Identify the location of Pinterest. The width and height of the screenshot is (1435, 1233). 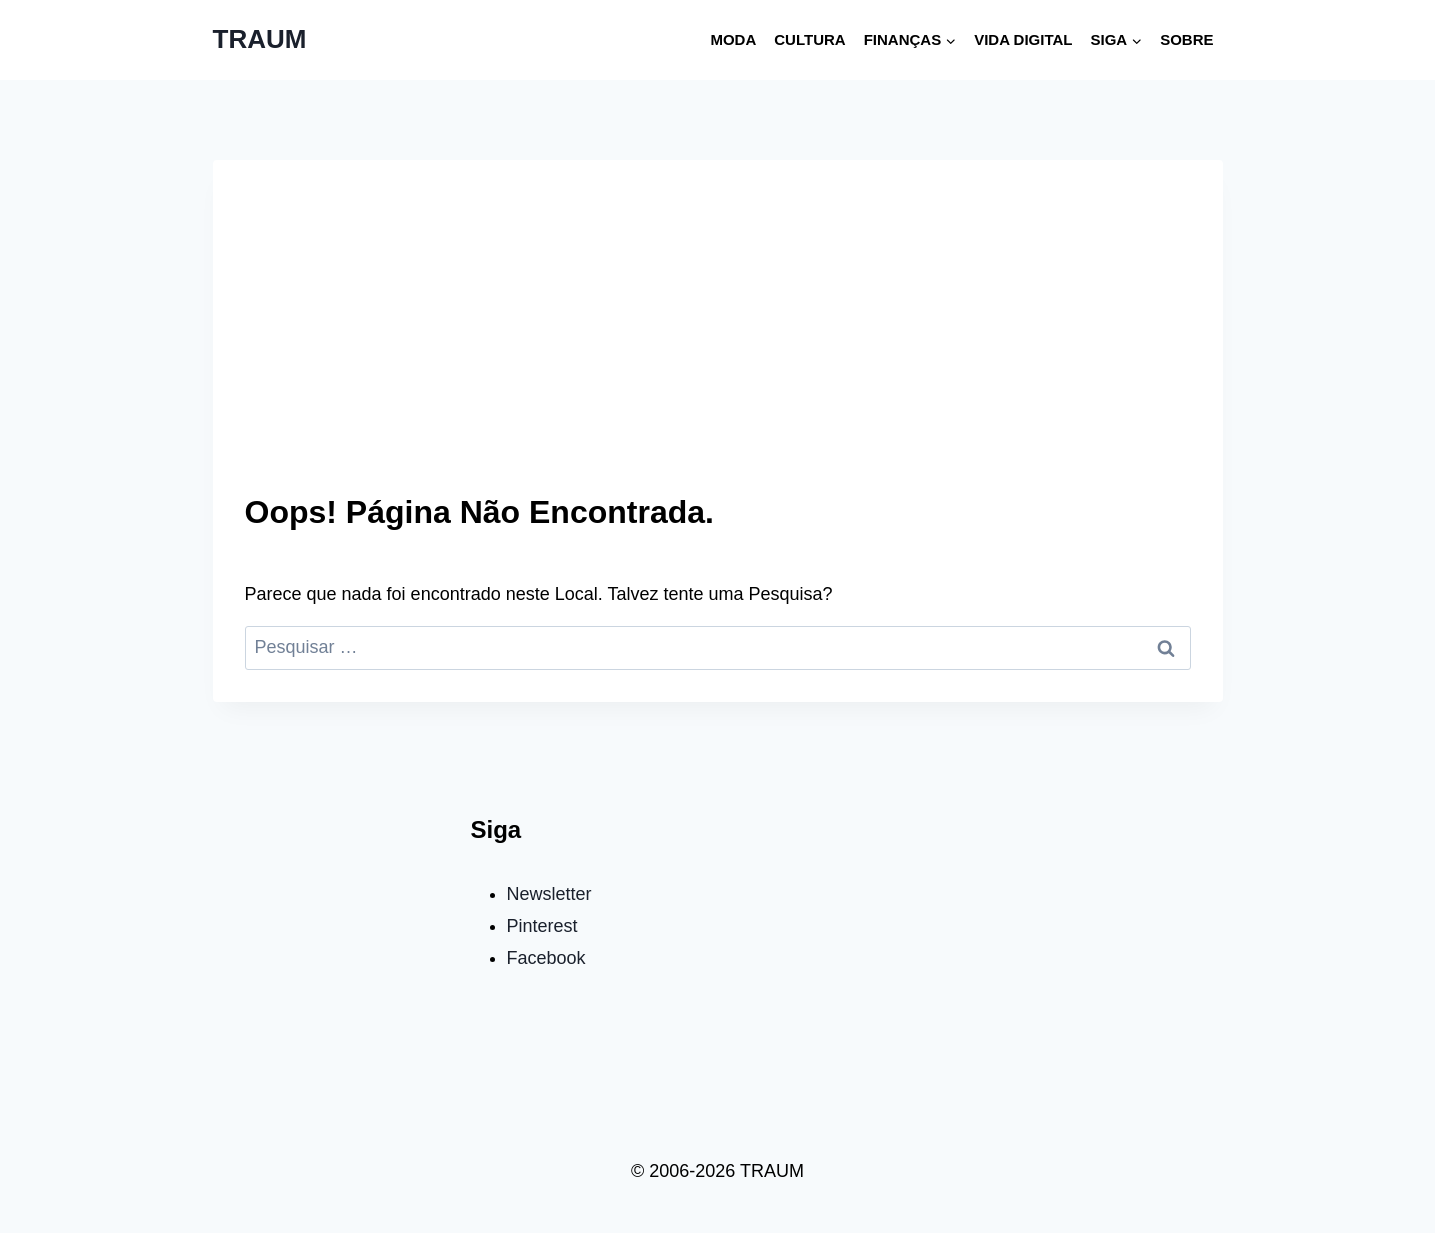
(542, 926).